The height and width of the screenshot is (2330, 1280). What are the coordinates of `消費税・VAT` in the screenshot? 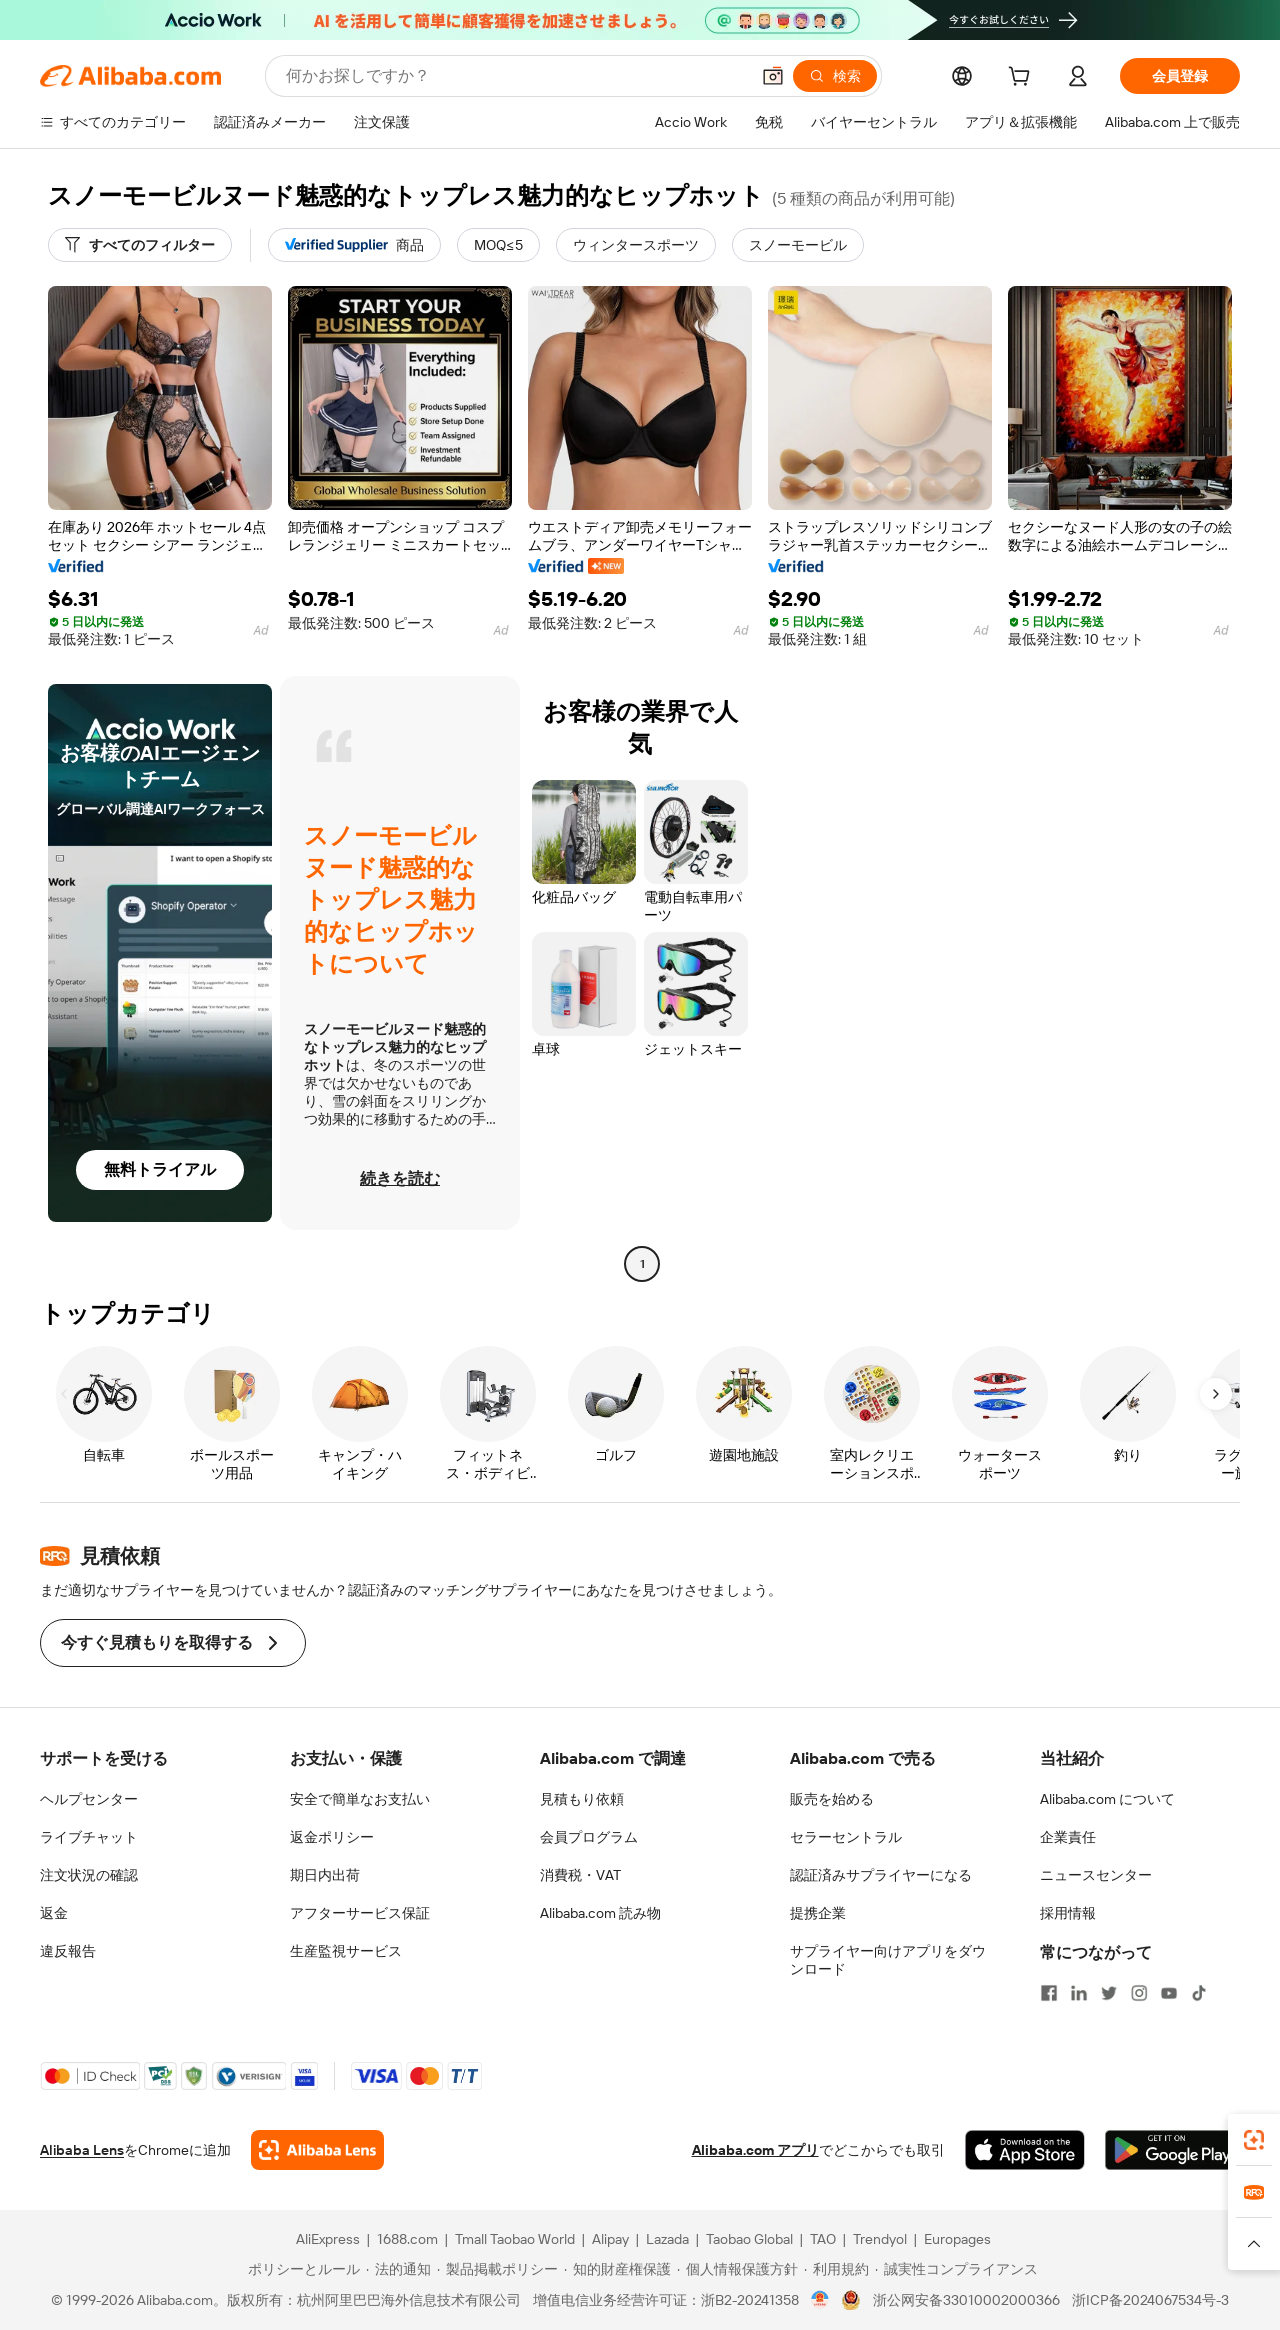 It's located at (580, 1875).